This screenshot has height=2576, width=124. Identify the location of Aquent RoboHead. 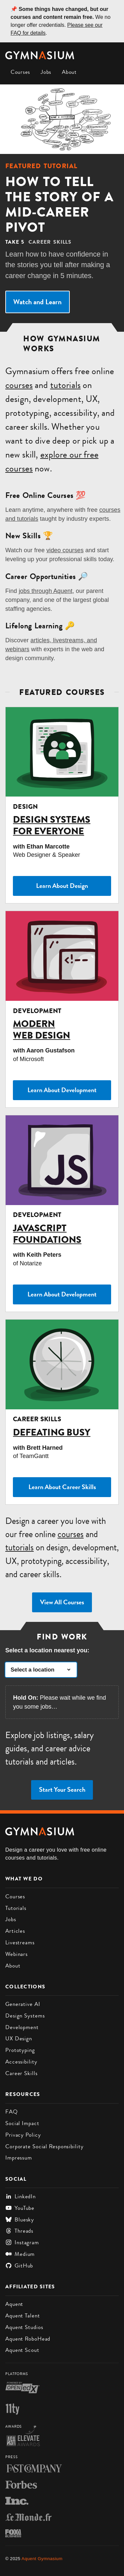
(27, 2339).